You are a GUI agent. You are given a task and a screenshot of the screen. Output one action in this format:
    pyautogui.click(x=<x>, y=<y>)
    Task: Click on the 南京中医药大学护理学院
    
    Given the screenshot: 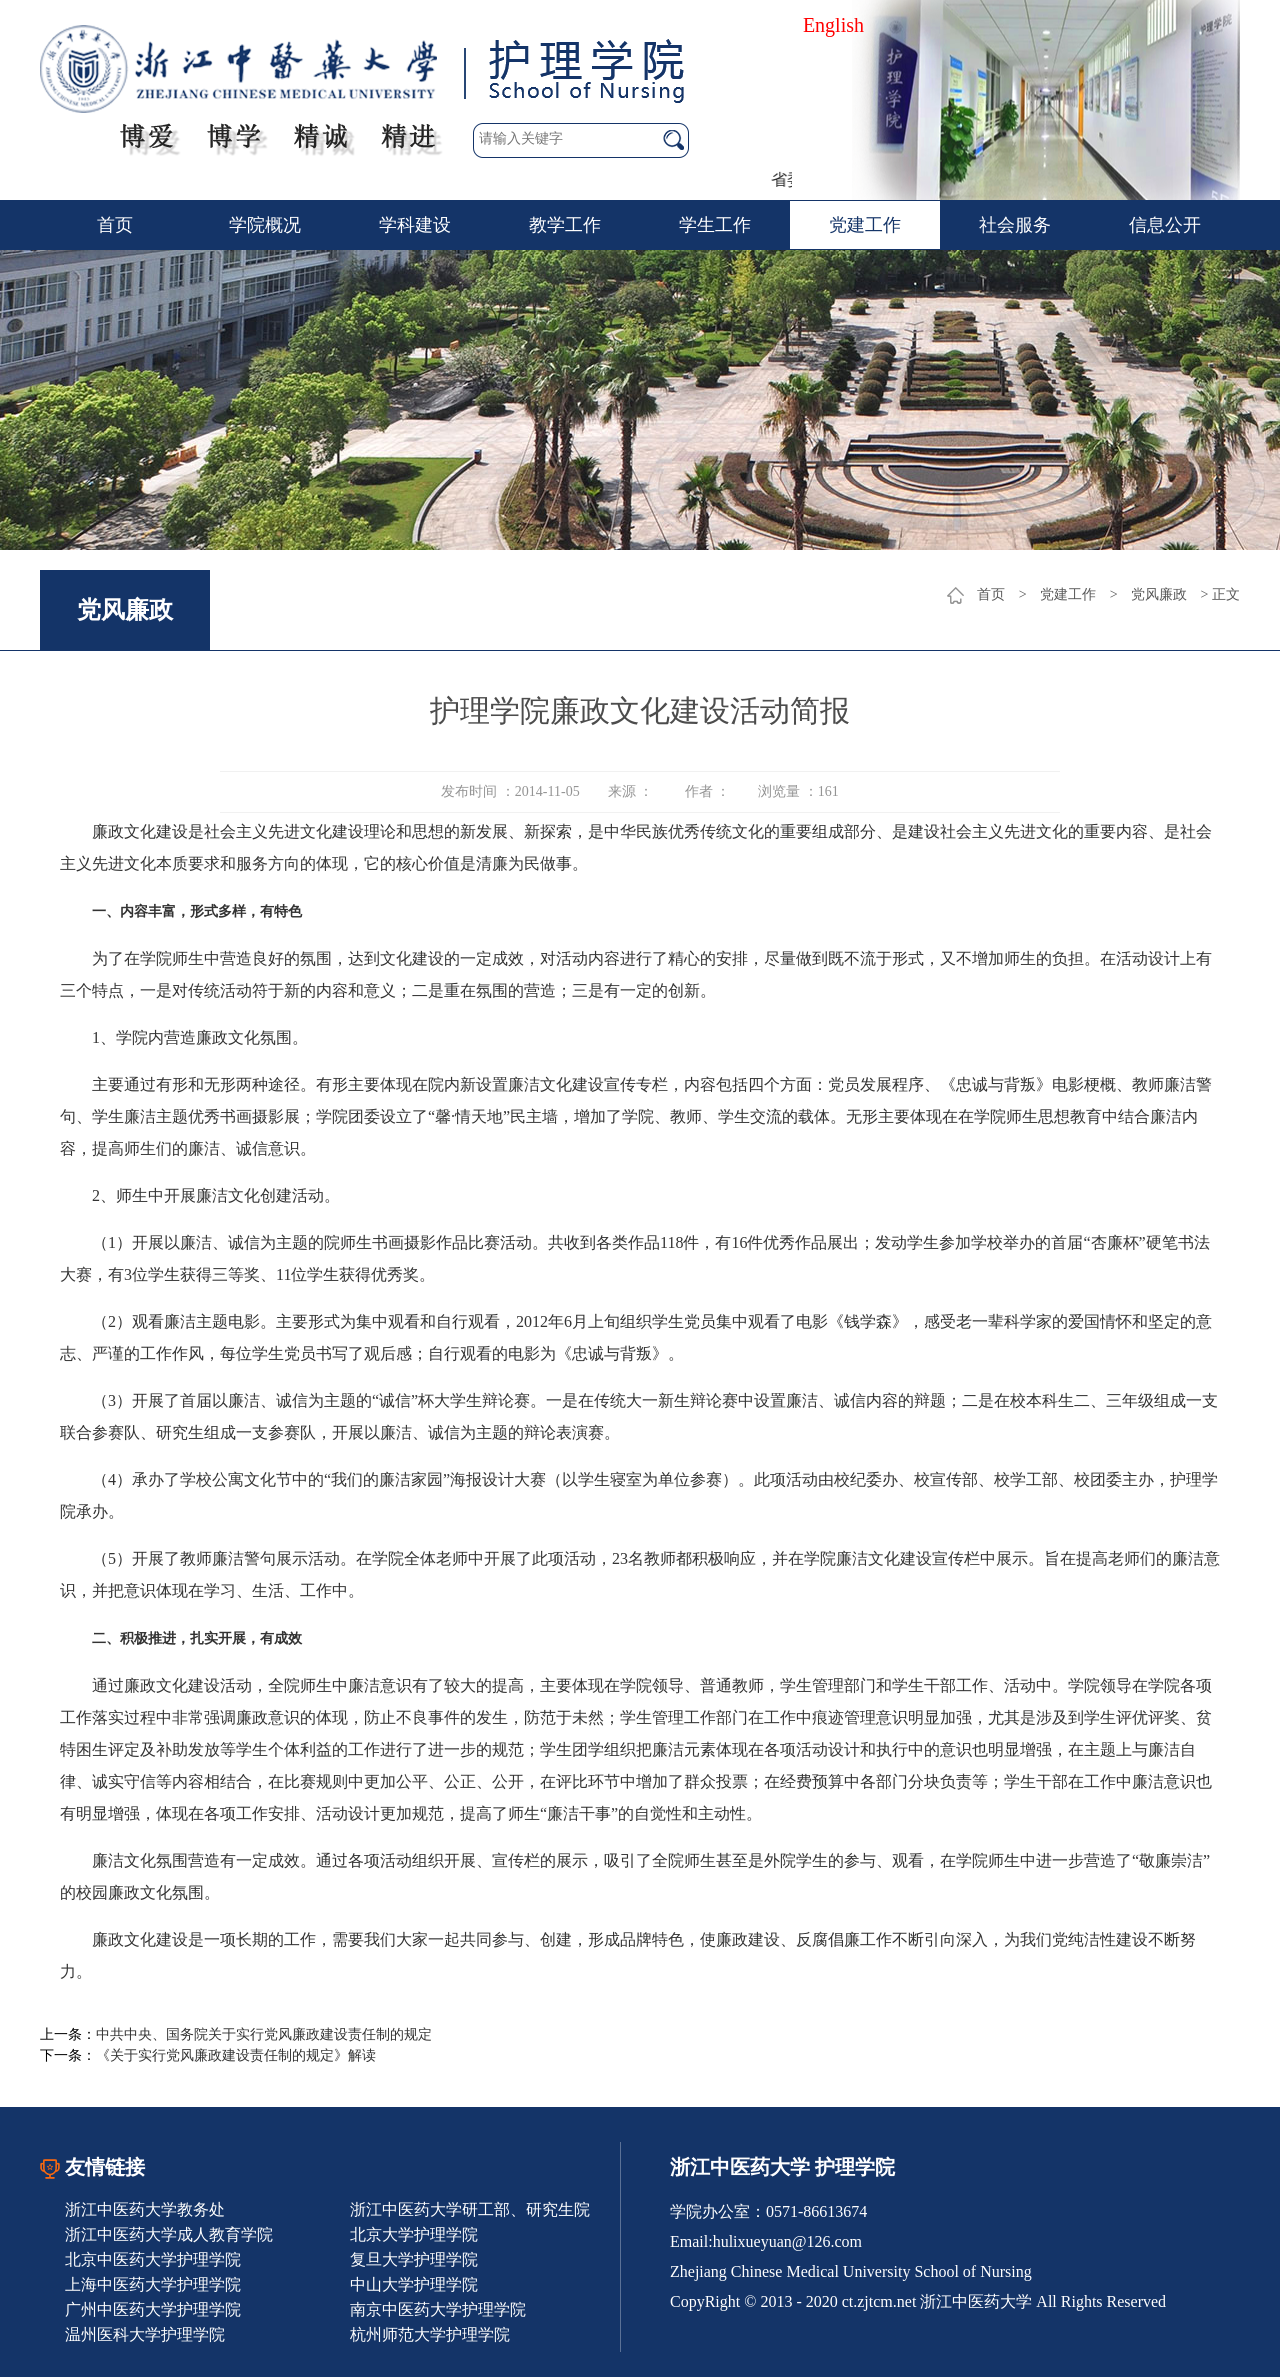 What is the action you would take?
    pyautogui.click(x=438, y=2309)
    